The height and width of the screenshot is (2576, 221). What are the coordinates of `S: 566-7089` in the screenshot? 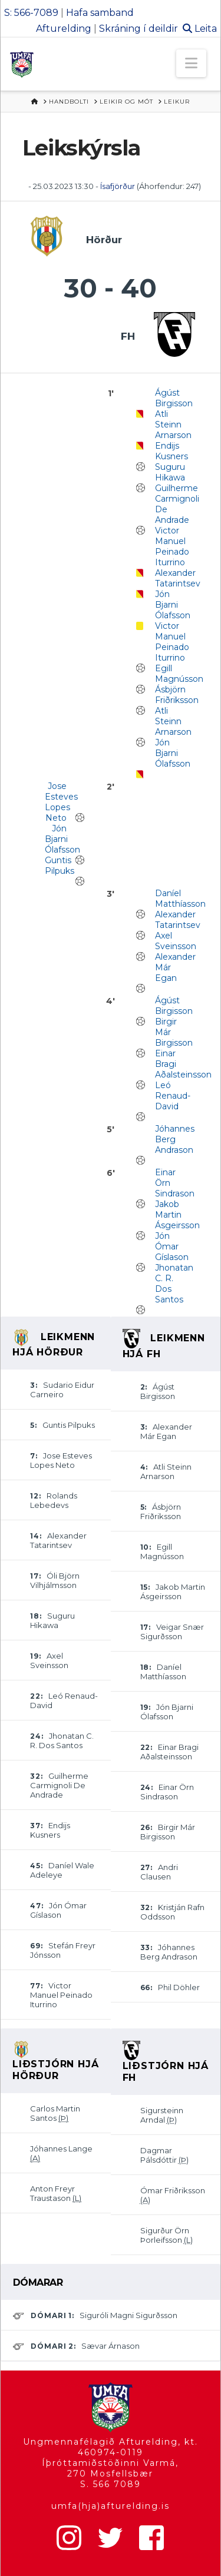 It's located at (31, 12).